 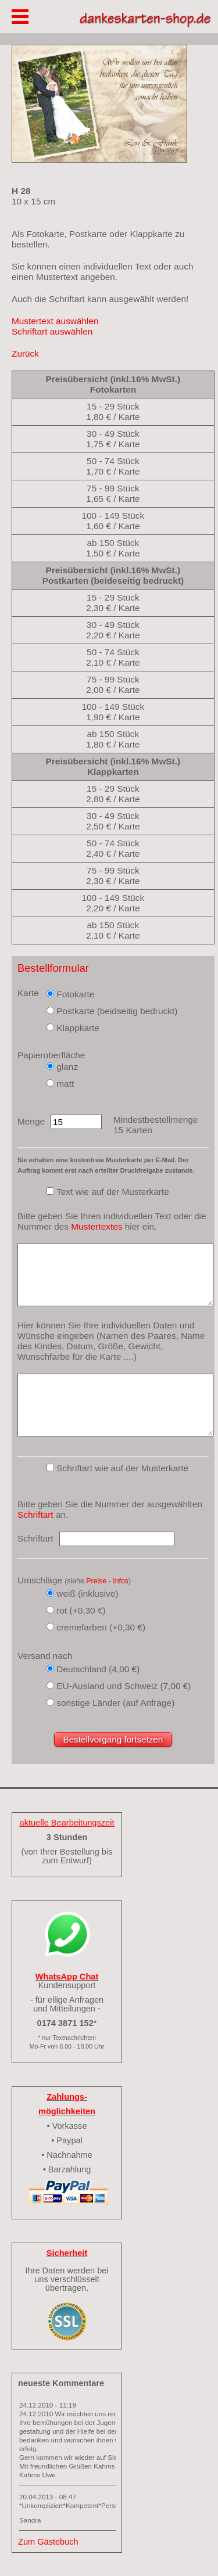 I want to click on cremefarben (+0,30 €), so click(x=100, y=1627).